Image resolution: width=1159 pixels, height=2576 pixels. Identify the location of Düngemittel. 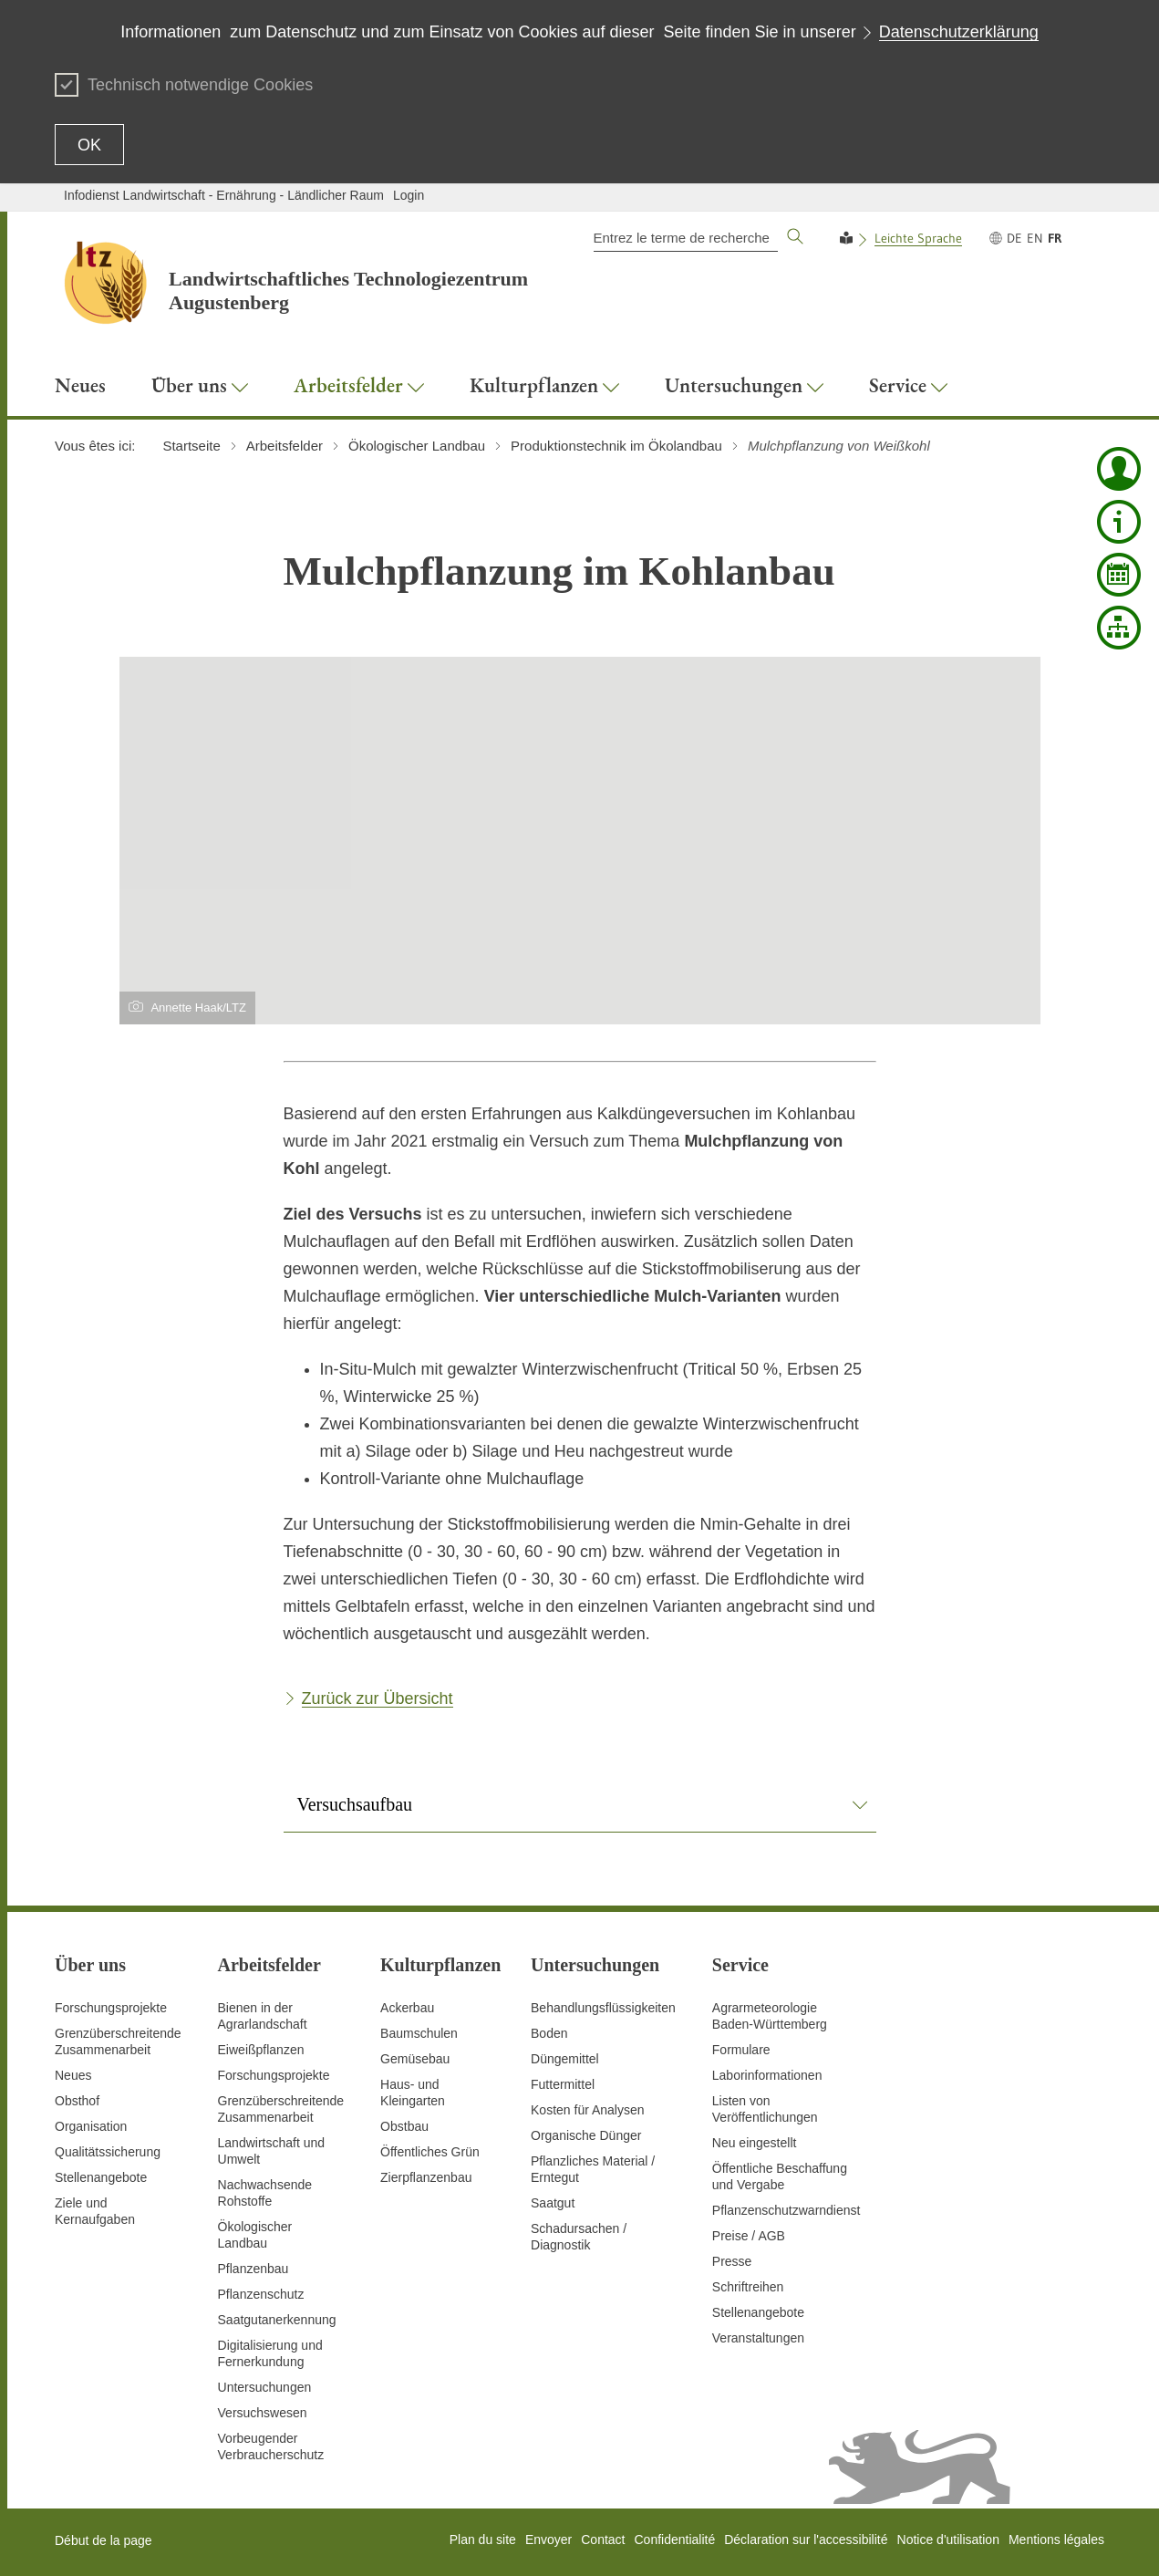
(565, 2058).